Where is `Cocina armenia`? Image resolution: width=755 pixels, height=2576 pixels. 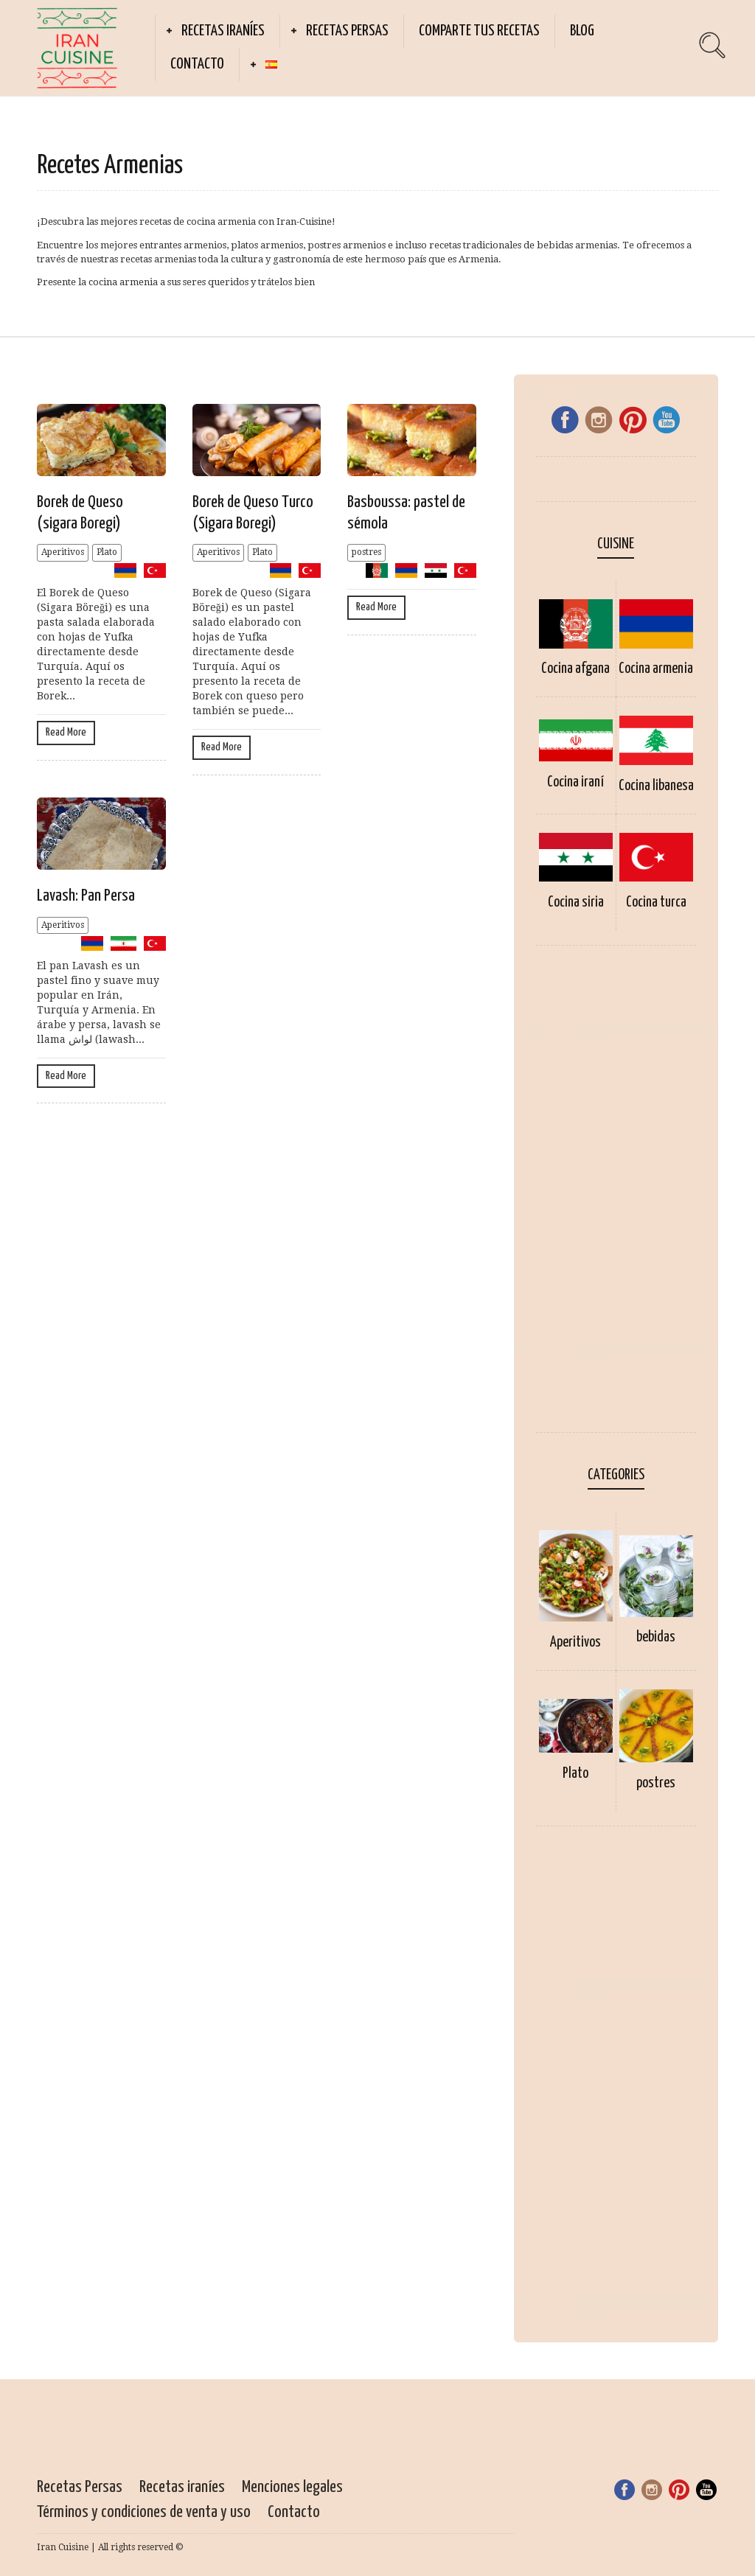
Cocina armenia is located at coordinates (656, 669).